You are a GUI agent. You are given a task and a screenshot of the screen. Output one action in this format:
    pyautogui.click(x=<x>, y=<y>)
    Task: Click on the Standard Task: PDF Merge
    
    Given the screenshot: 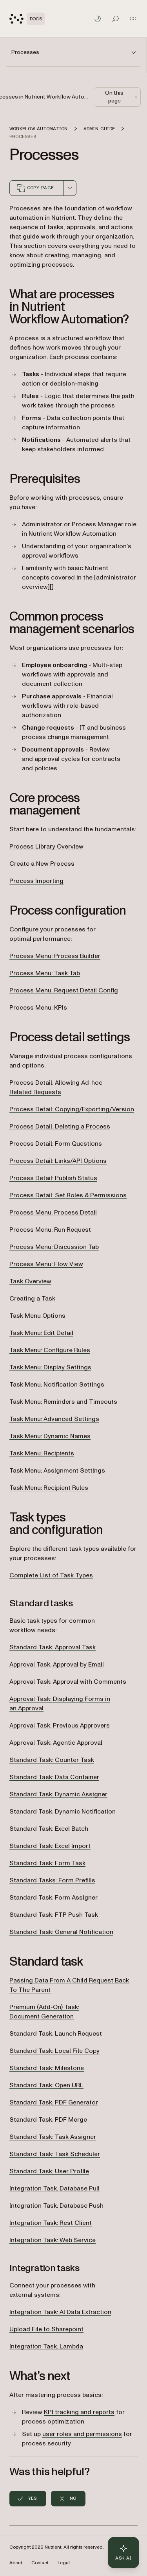 What is the action you would take?
    pyautogui.click(x=48, y=2119)
    